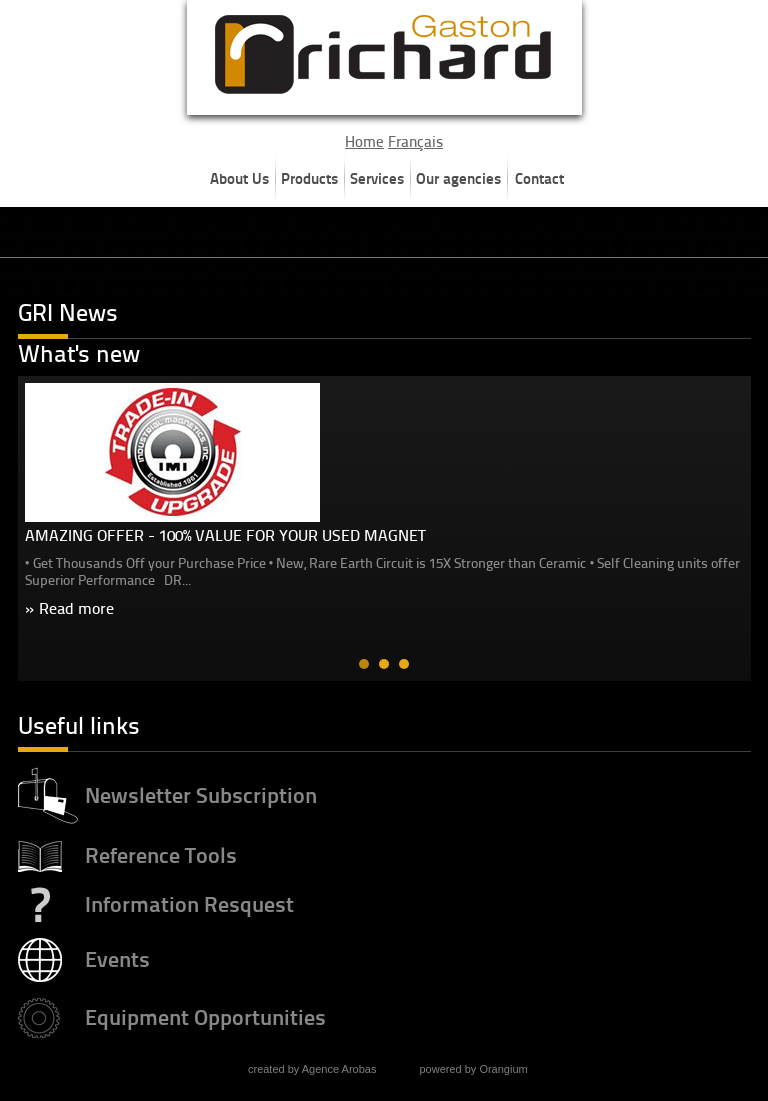 This screenshot has height=1101, width=768. Describe the element at coordinates (205, 1013) in the screenshot. I see `Equipment Opportunities` at that location.